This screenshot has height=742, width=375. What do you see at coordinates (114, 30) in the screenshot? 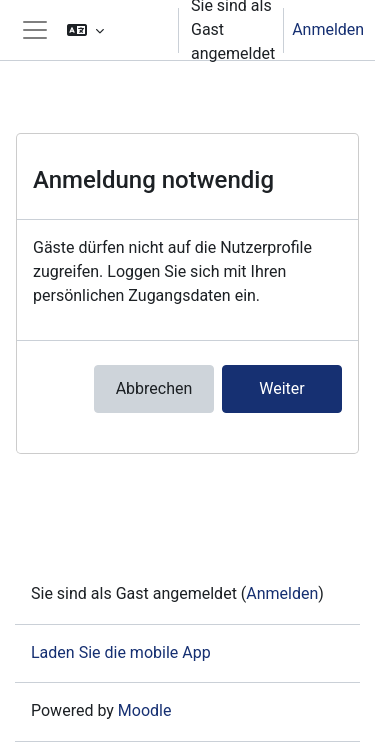
I see `[button]` at bounding box center [114, 30].